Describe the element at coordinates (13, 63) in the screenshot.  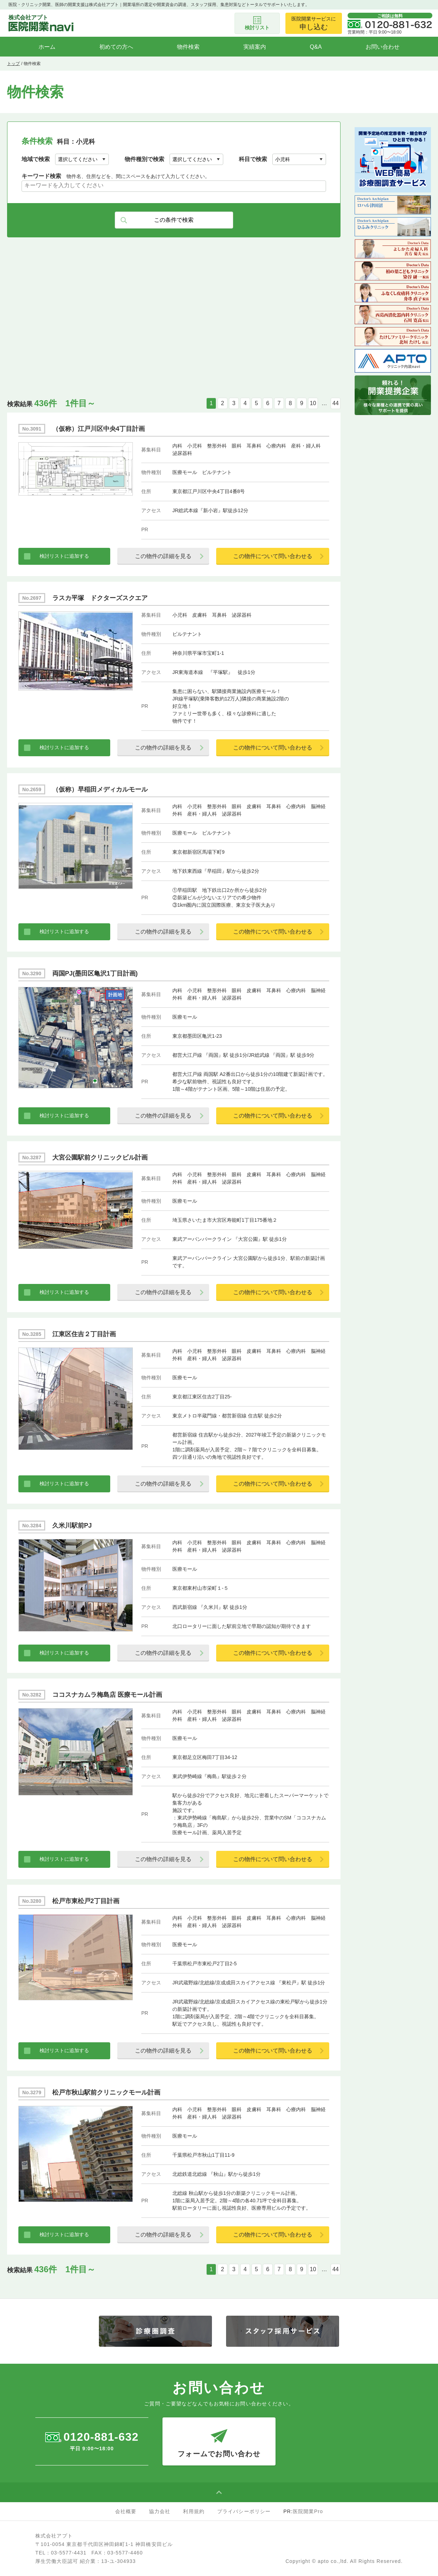
I see `トップ` at that location.